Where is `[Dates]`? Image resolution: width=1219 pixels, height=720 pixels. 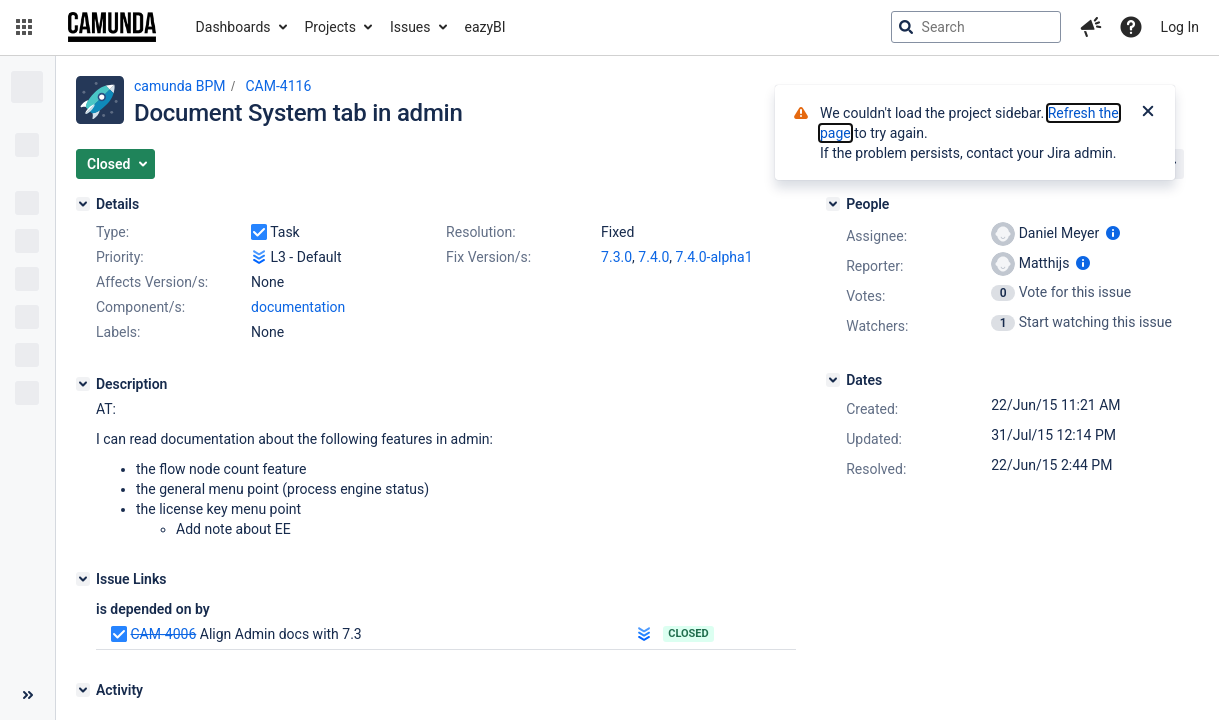
[Dates] is located at coordinates (833, 380).